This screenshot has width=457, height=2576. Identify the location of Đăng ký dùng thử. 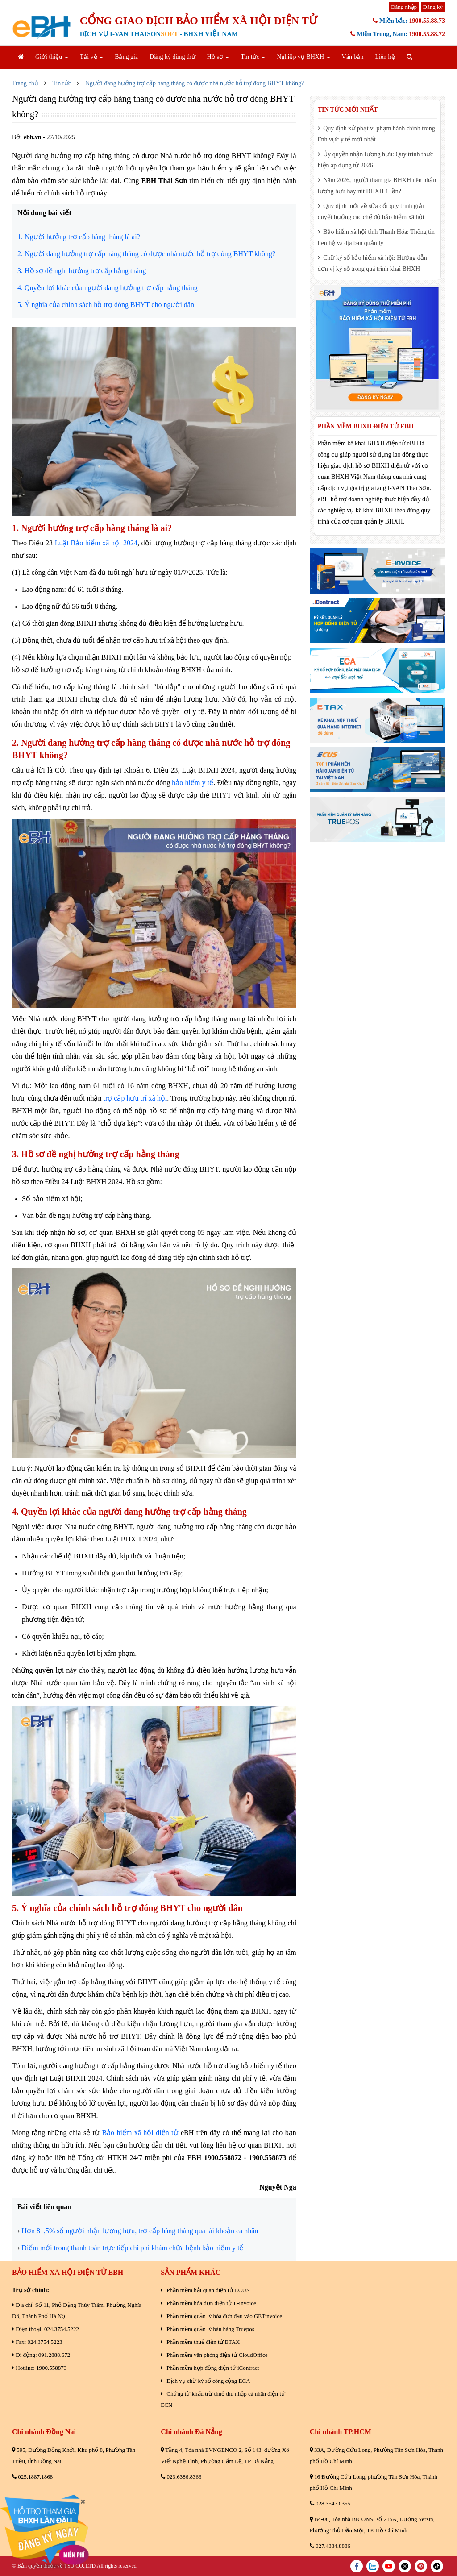
(172, 57).